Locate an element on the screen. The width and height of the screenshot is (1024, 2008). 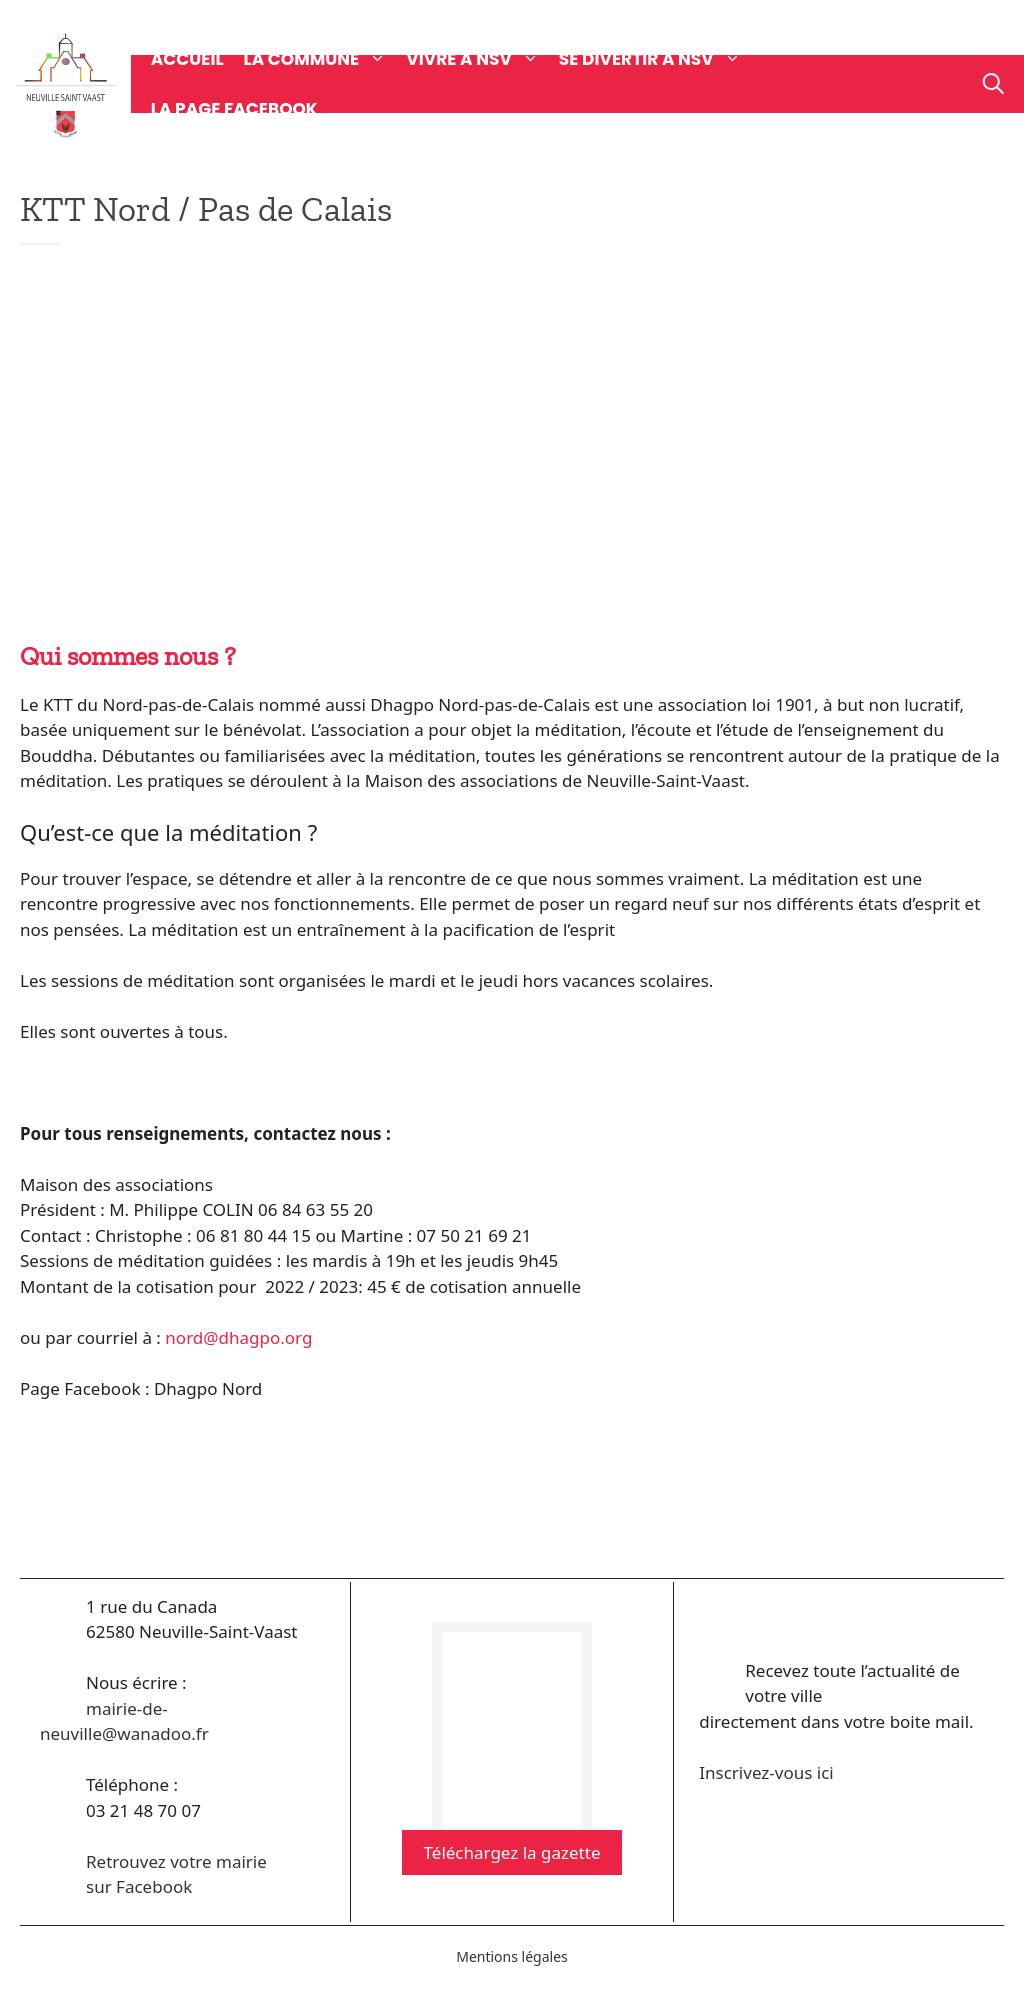
Téléchargez la gazette is located at coordinates (512, 1852).